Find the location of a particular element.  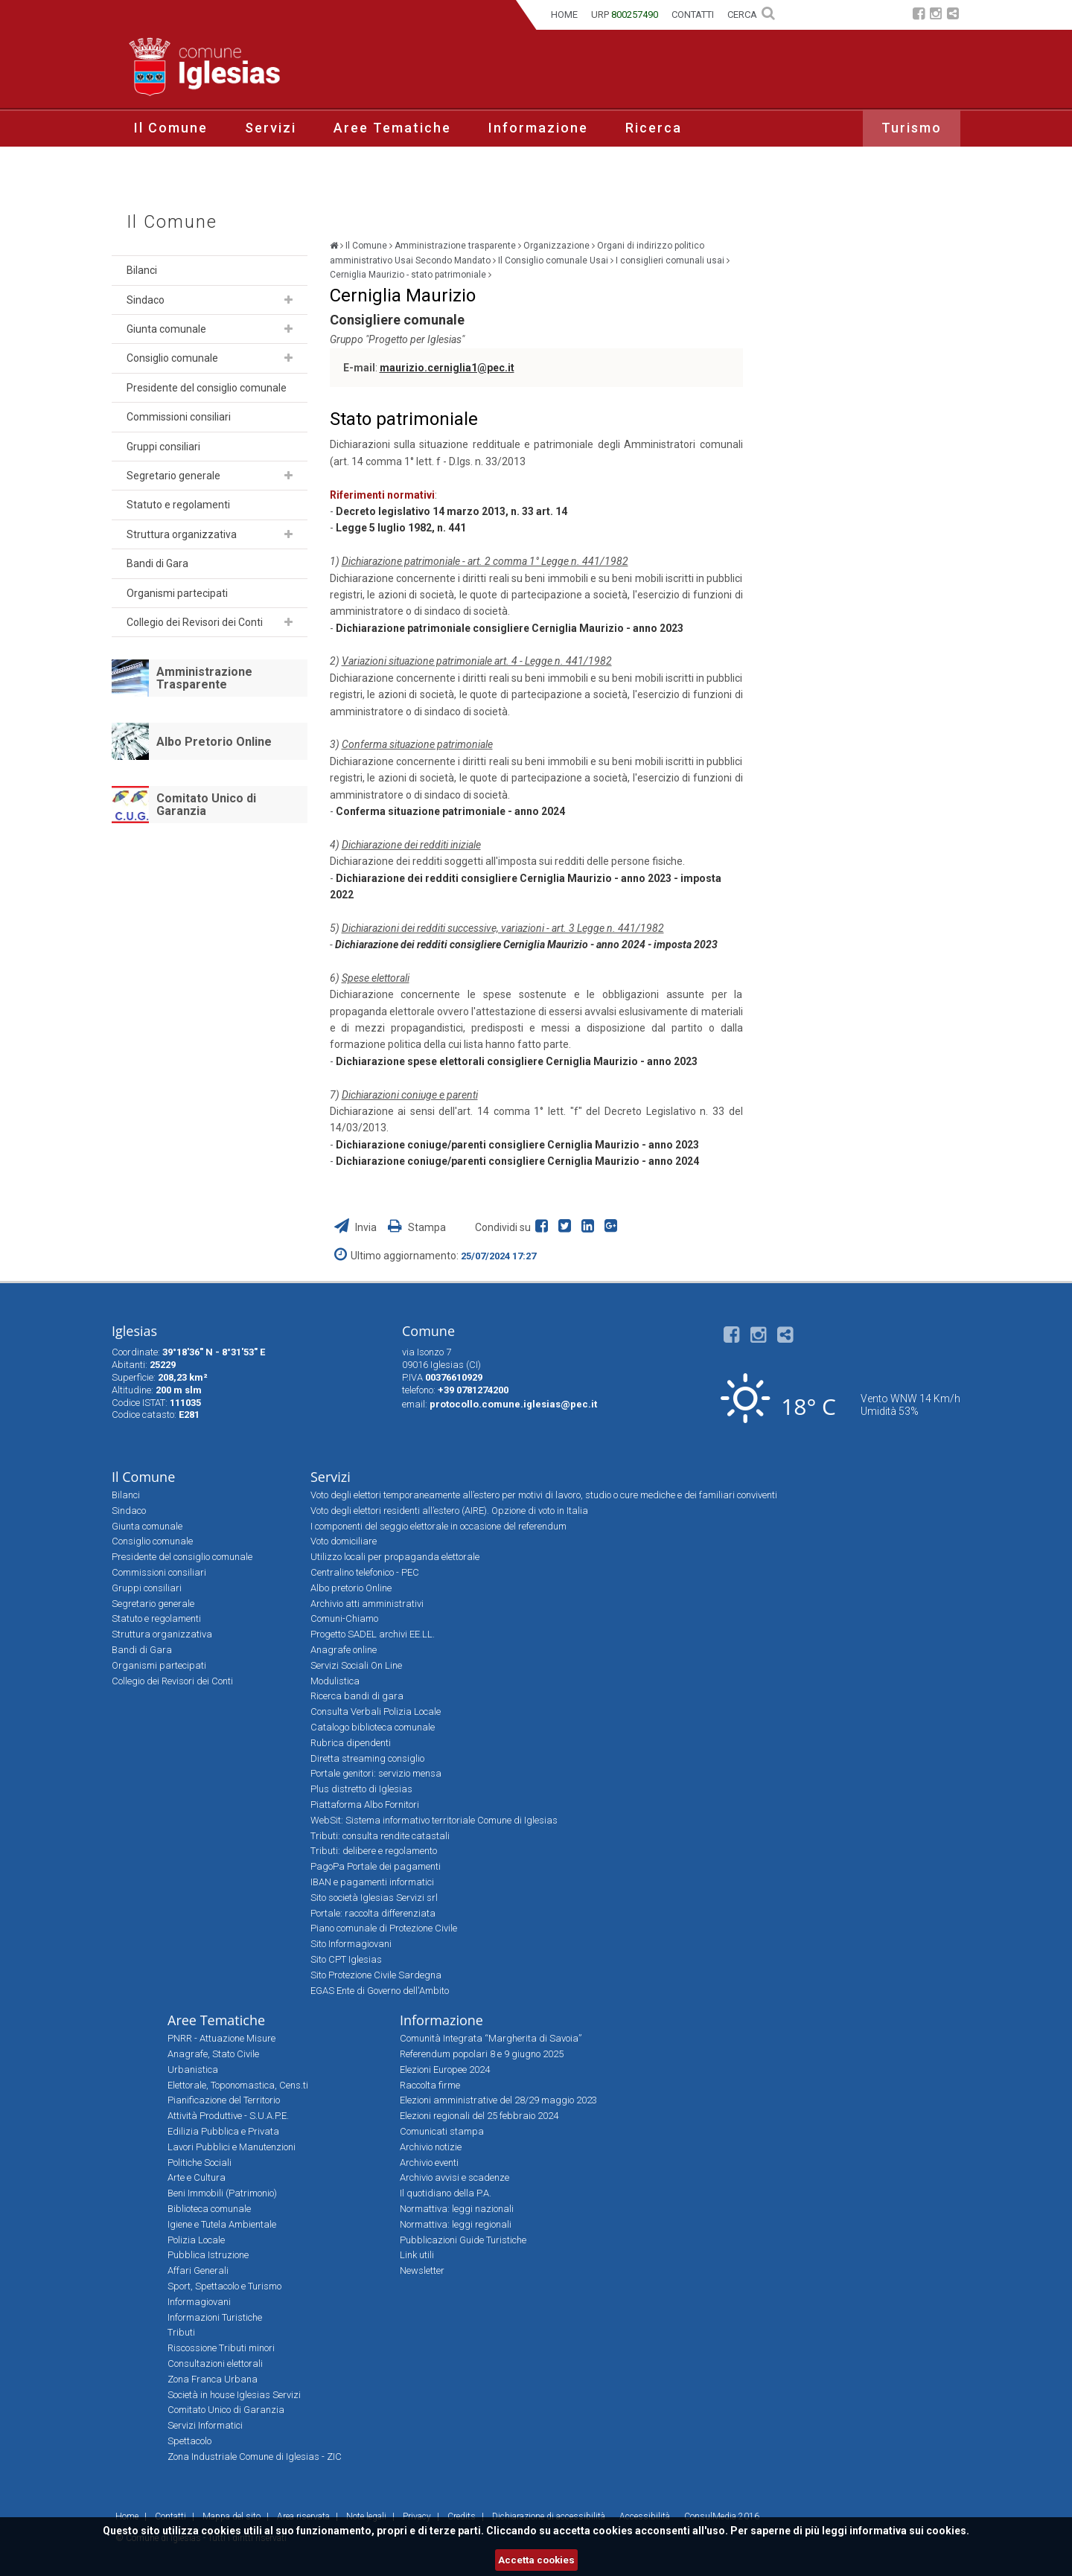

Commissioni consiliari is located at coordinates (179, 417).